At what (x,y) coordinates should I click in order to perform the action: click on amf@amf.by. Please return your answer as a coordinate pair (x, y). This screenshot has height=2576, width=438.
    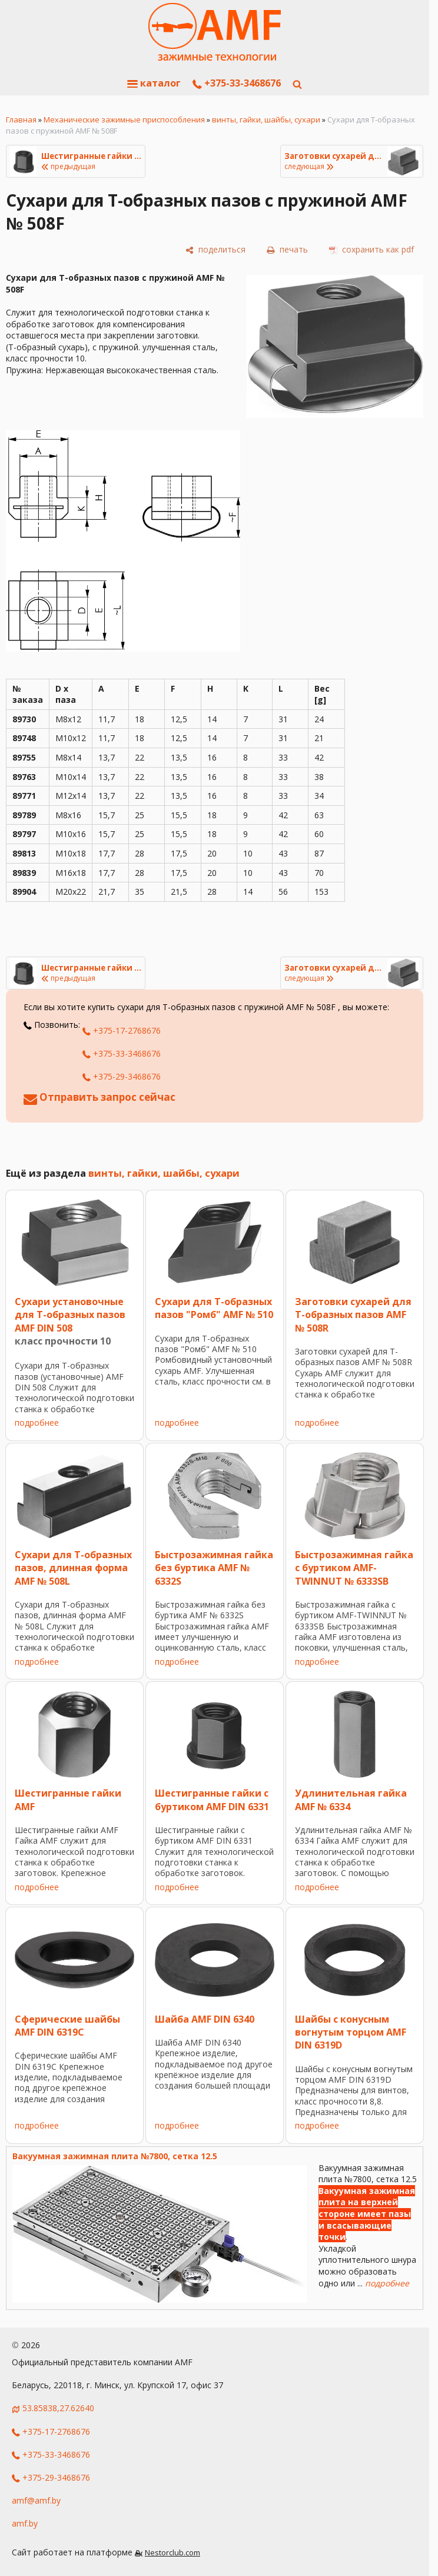
    Looking at the image, I should click on (36, 2500).